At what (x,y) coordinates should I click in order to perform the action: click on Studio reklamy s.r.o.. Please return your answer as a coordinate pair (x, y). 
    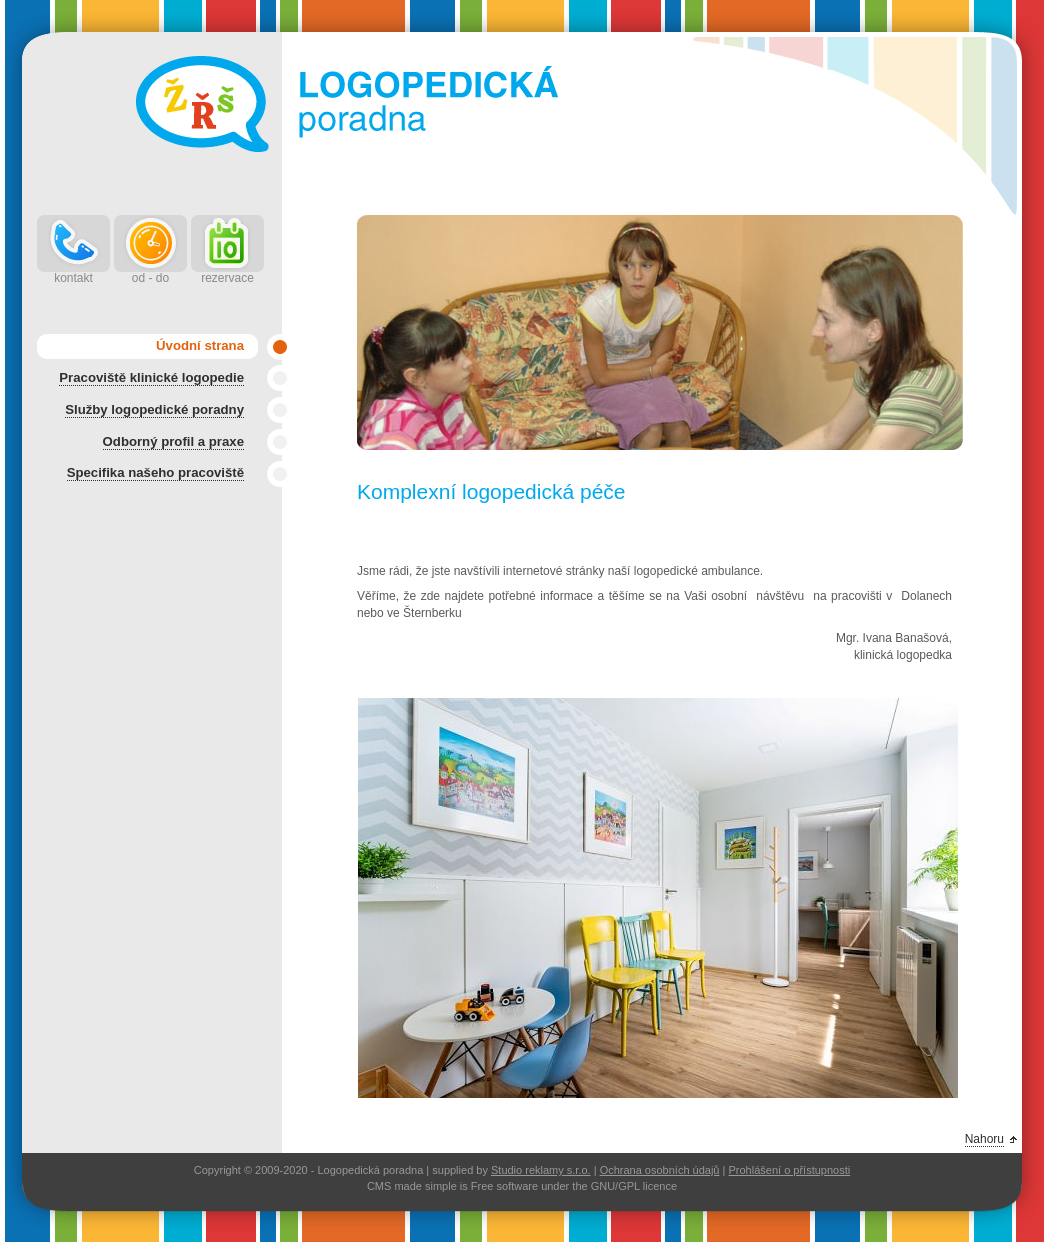
    Looking at the image, I should click on (541, 1170).